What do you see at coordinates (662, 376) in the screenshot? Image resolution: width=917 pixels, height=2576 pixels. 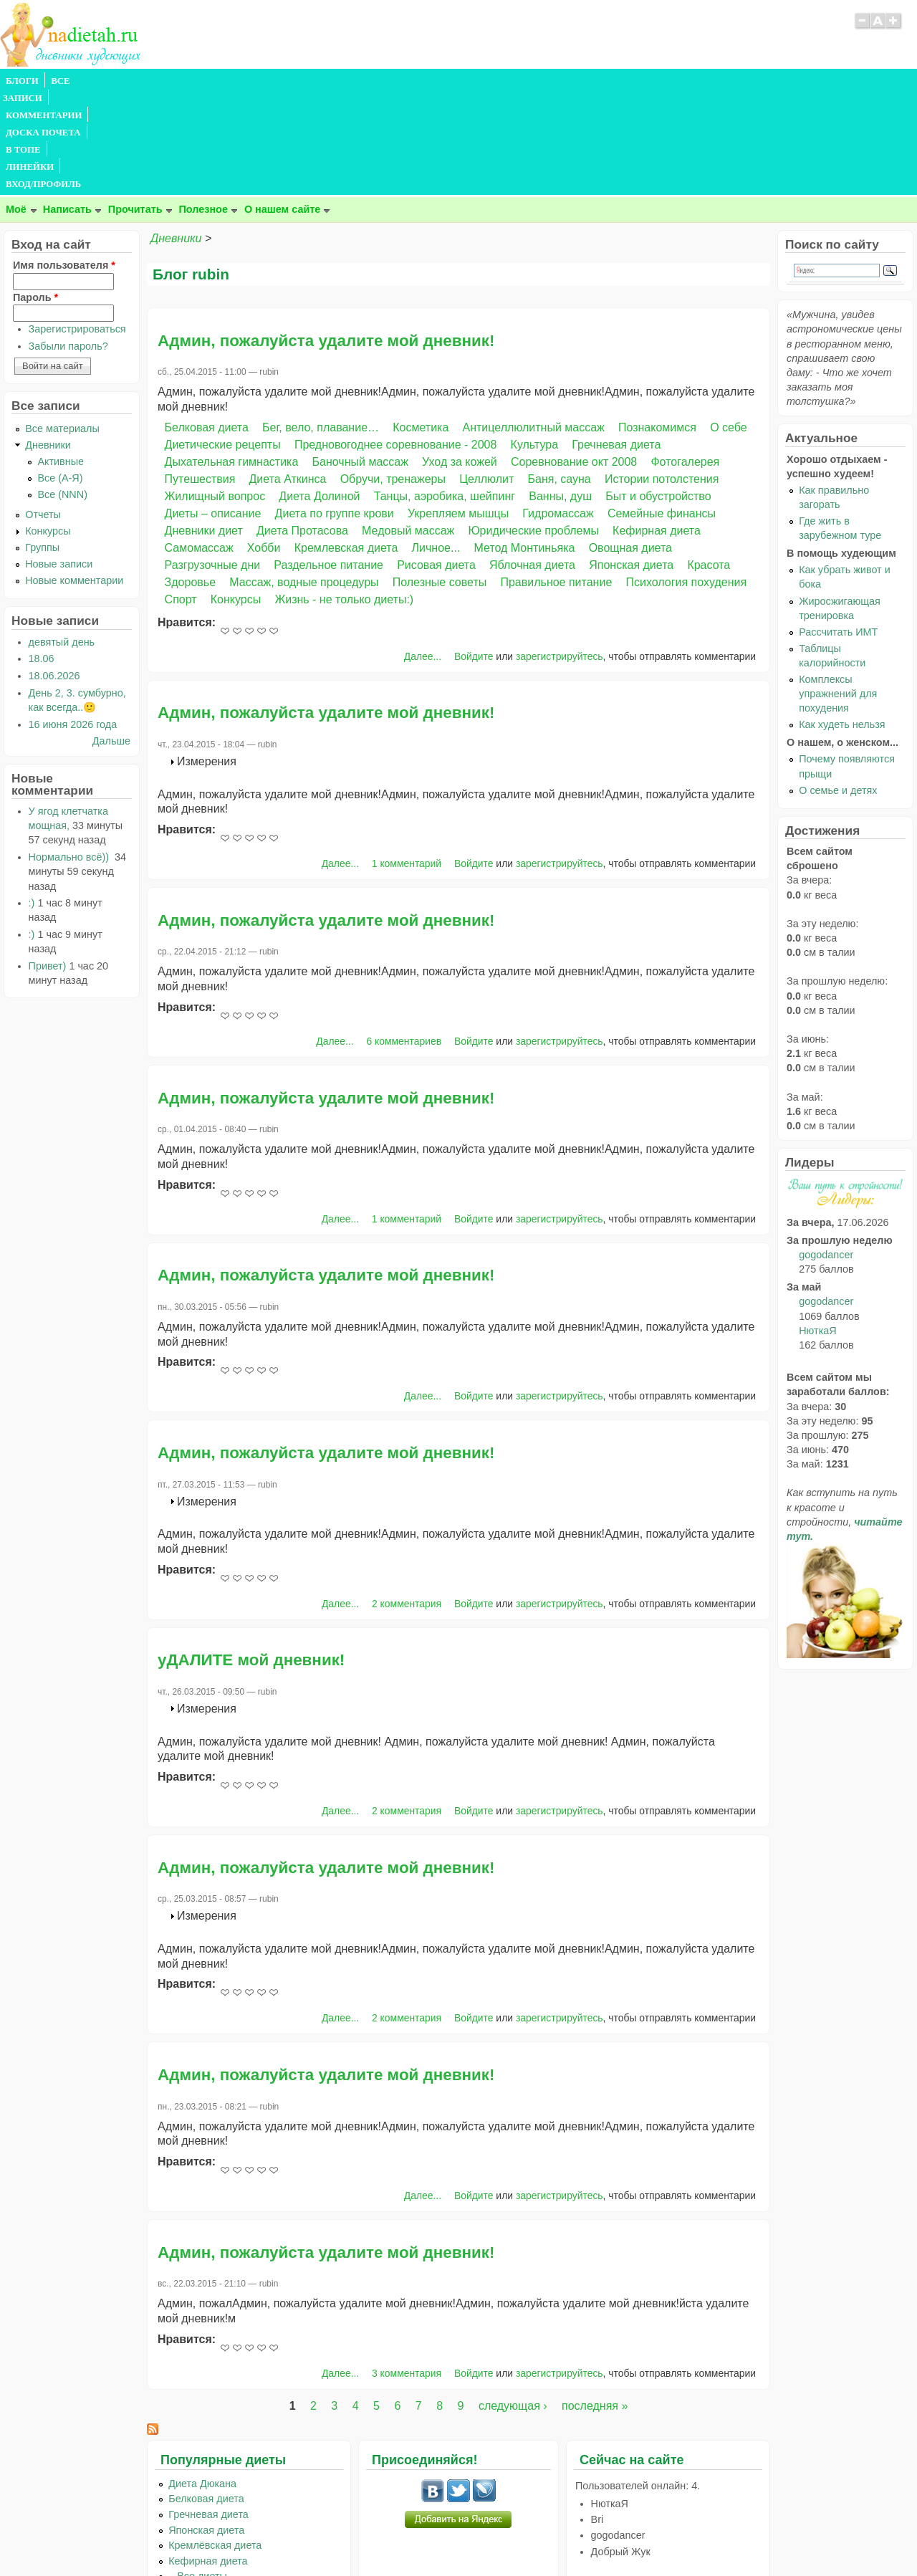 I see `Истории потолстения` at bounding box center [662, 376].